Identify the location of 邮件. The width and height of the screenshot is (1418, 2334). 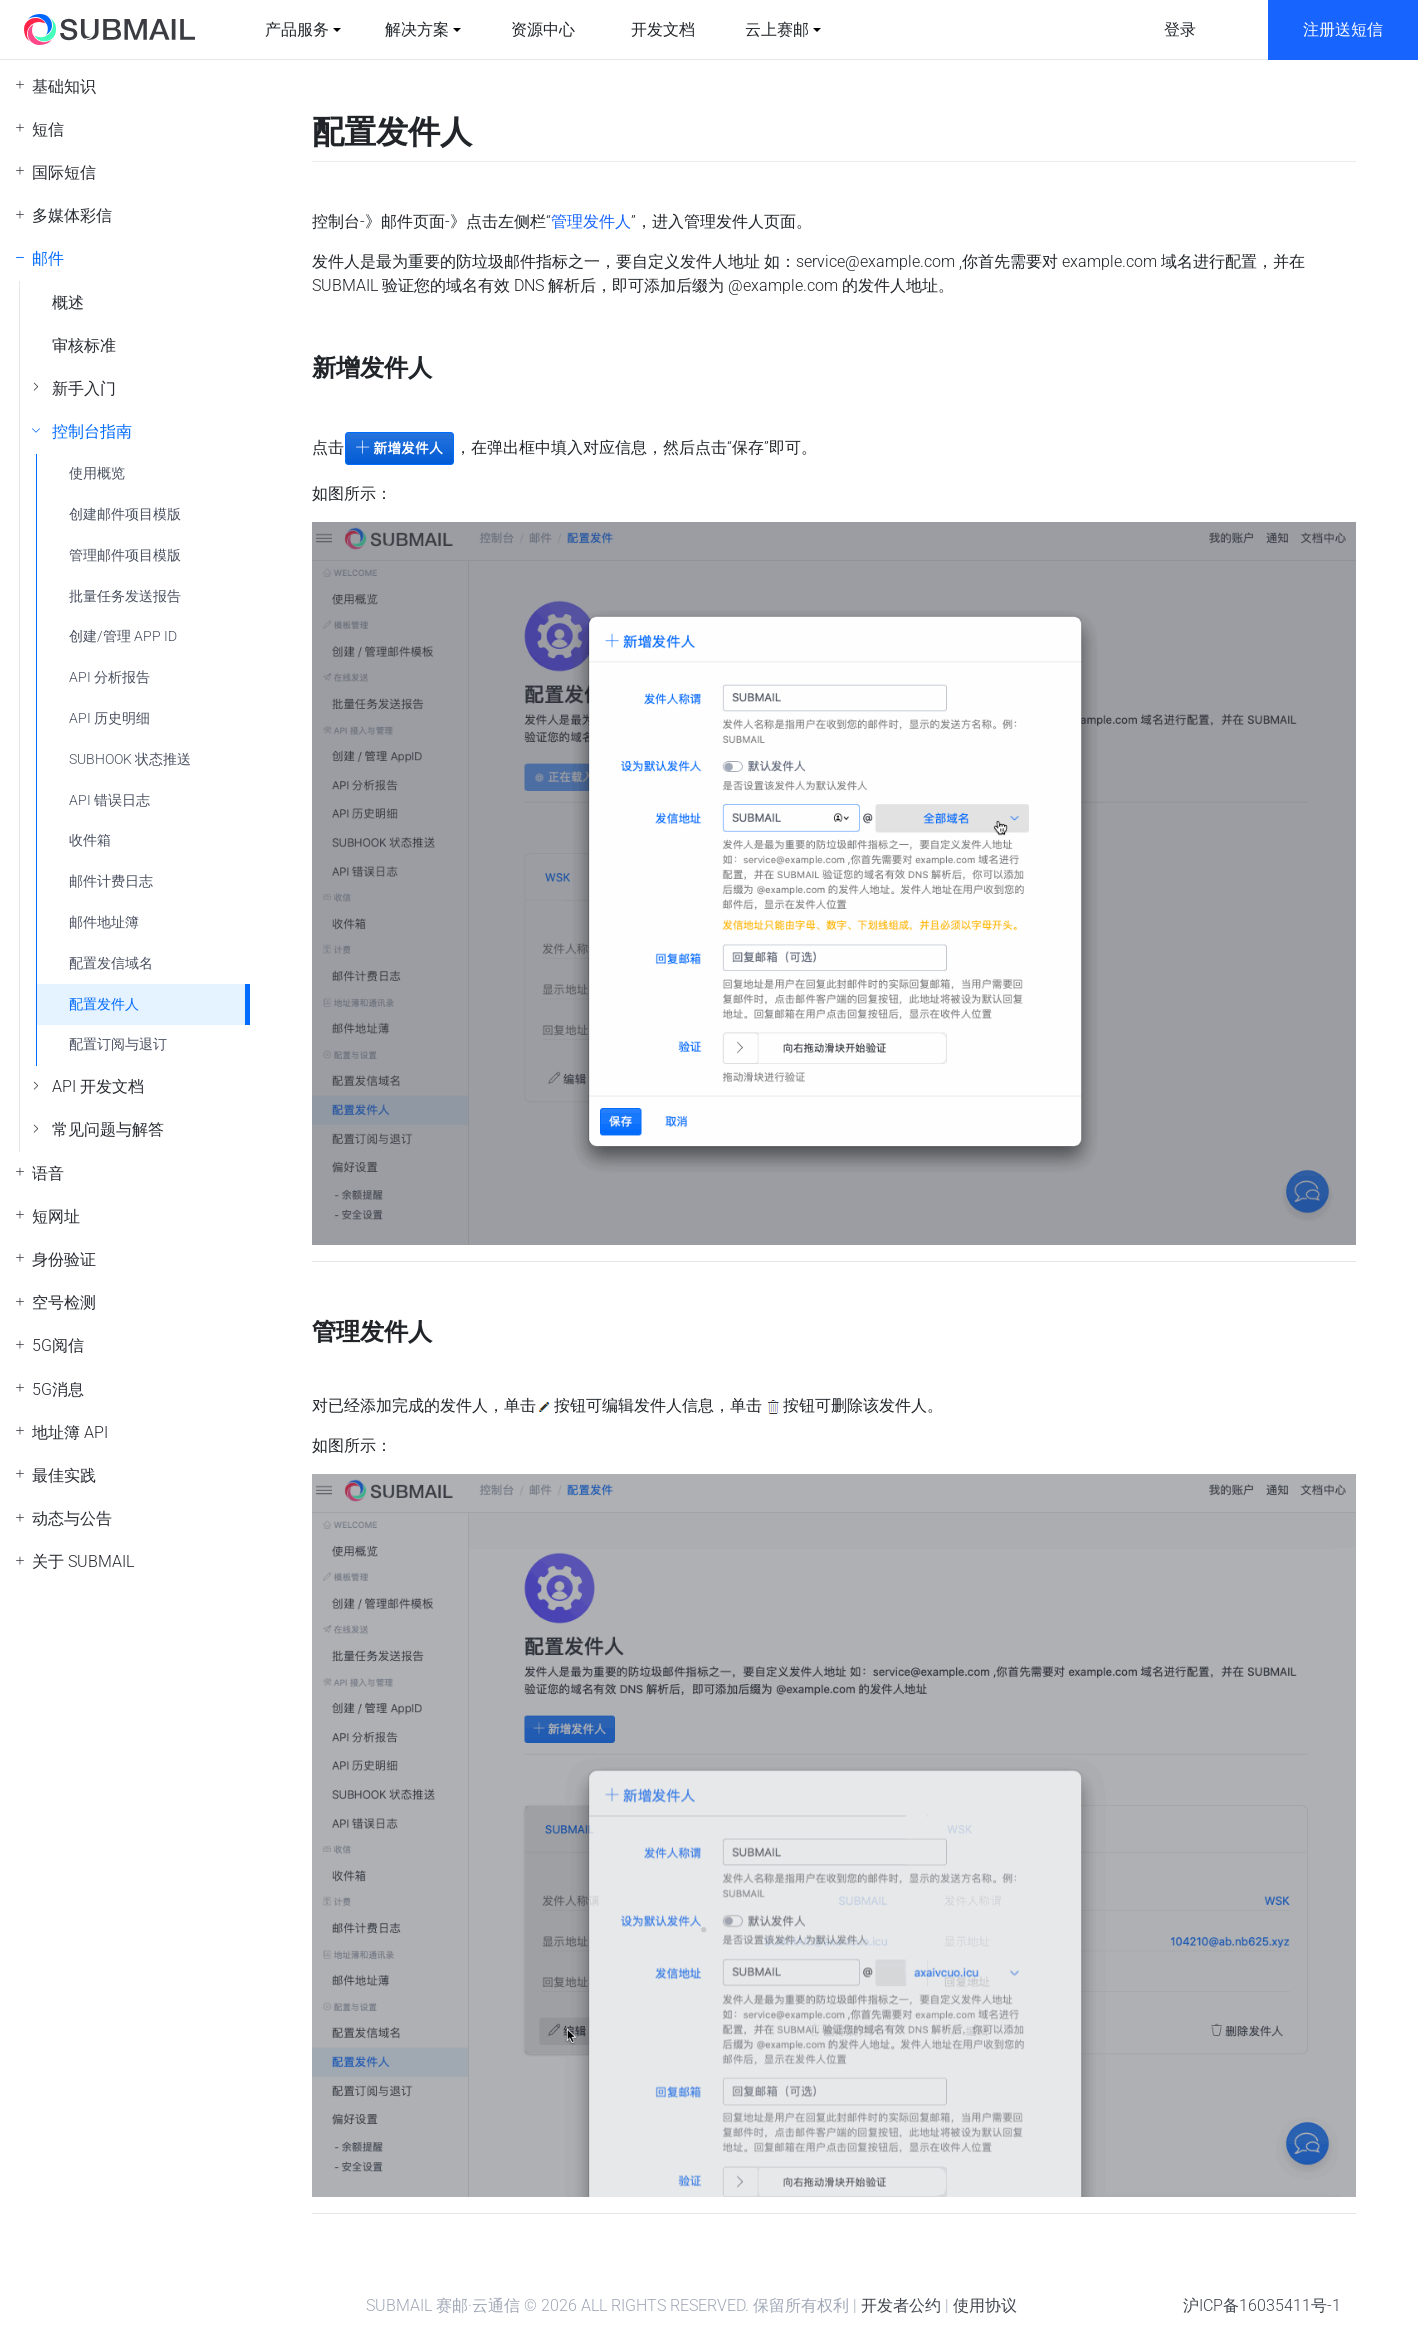
(48, 258).